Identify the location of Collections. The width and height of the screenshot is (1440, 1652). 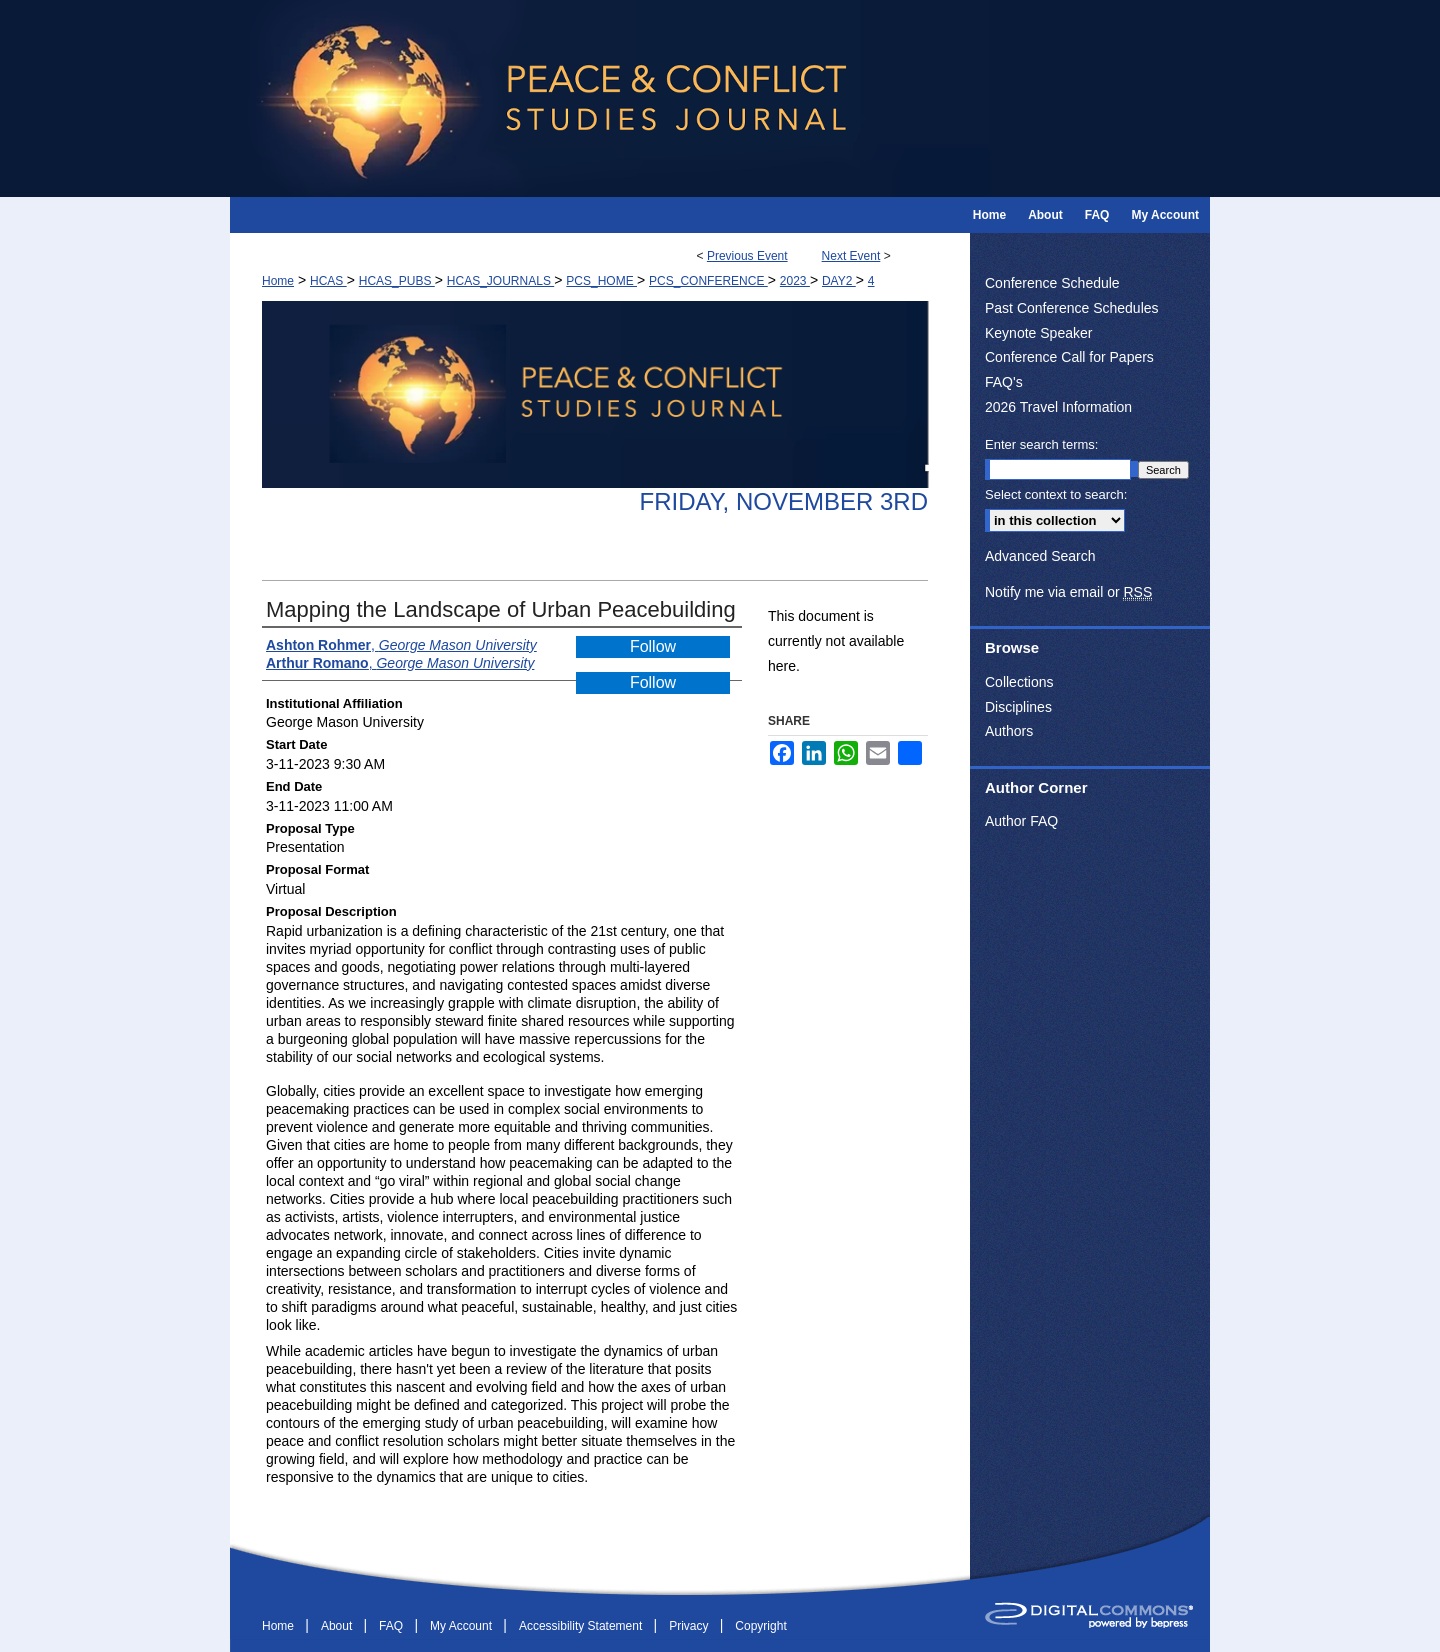
(1019, 682).